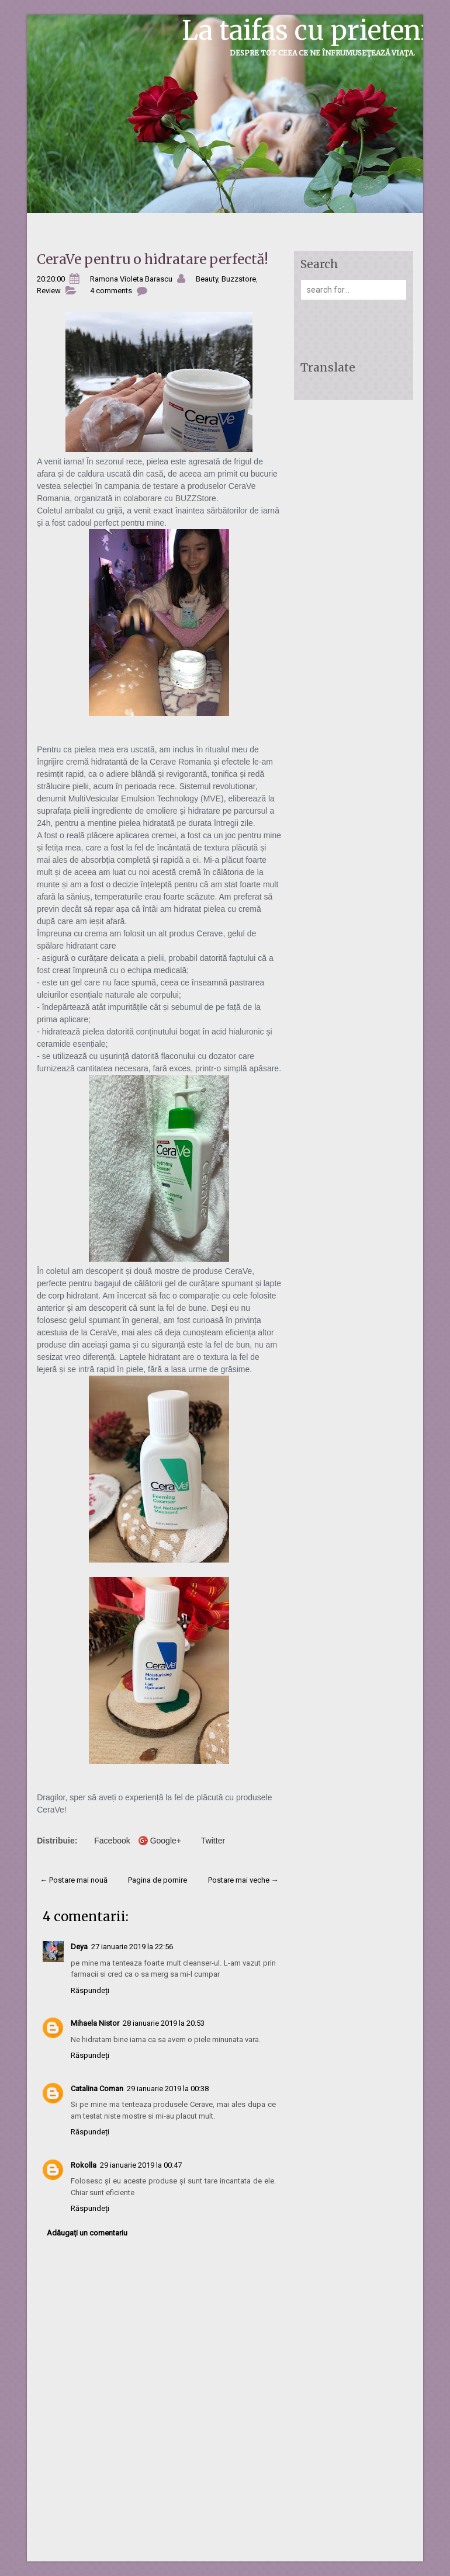  I want to click on Buzzstore, so click(238, 279).